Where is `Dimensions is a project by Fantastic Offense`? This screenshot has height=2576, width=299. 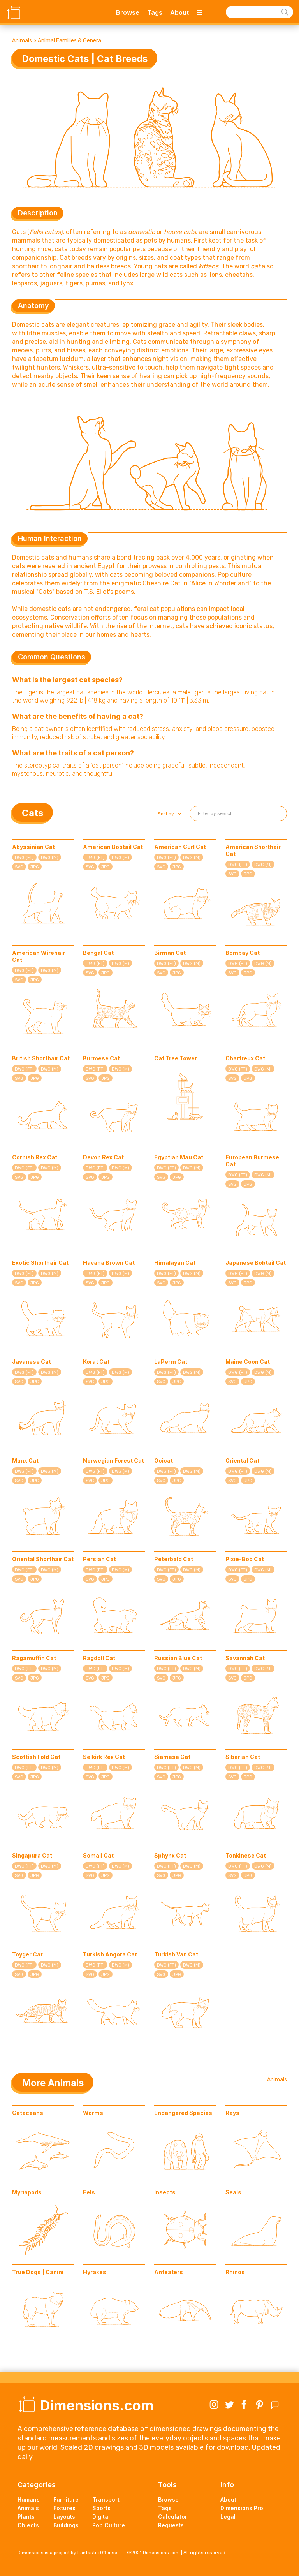
Dimensions is a project by Fantastic Offense is located at coordinates (67, 2552).